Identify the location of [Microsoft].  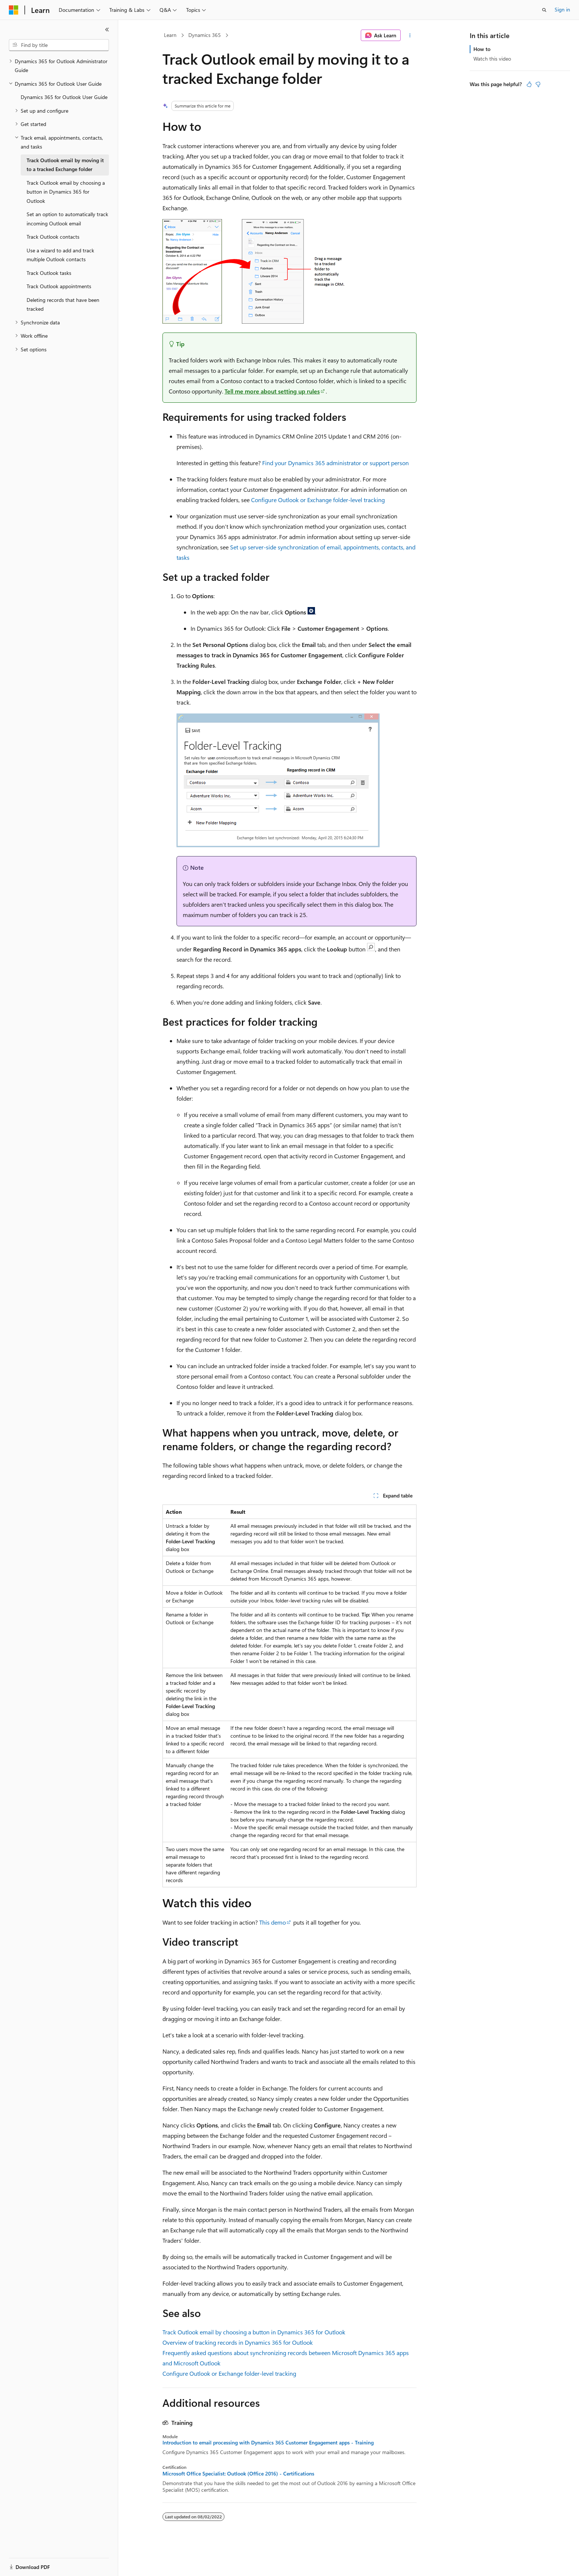
(13, 10).